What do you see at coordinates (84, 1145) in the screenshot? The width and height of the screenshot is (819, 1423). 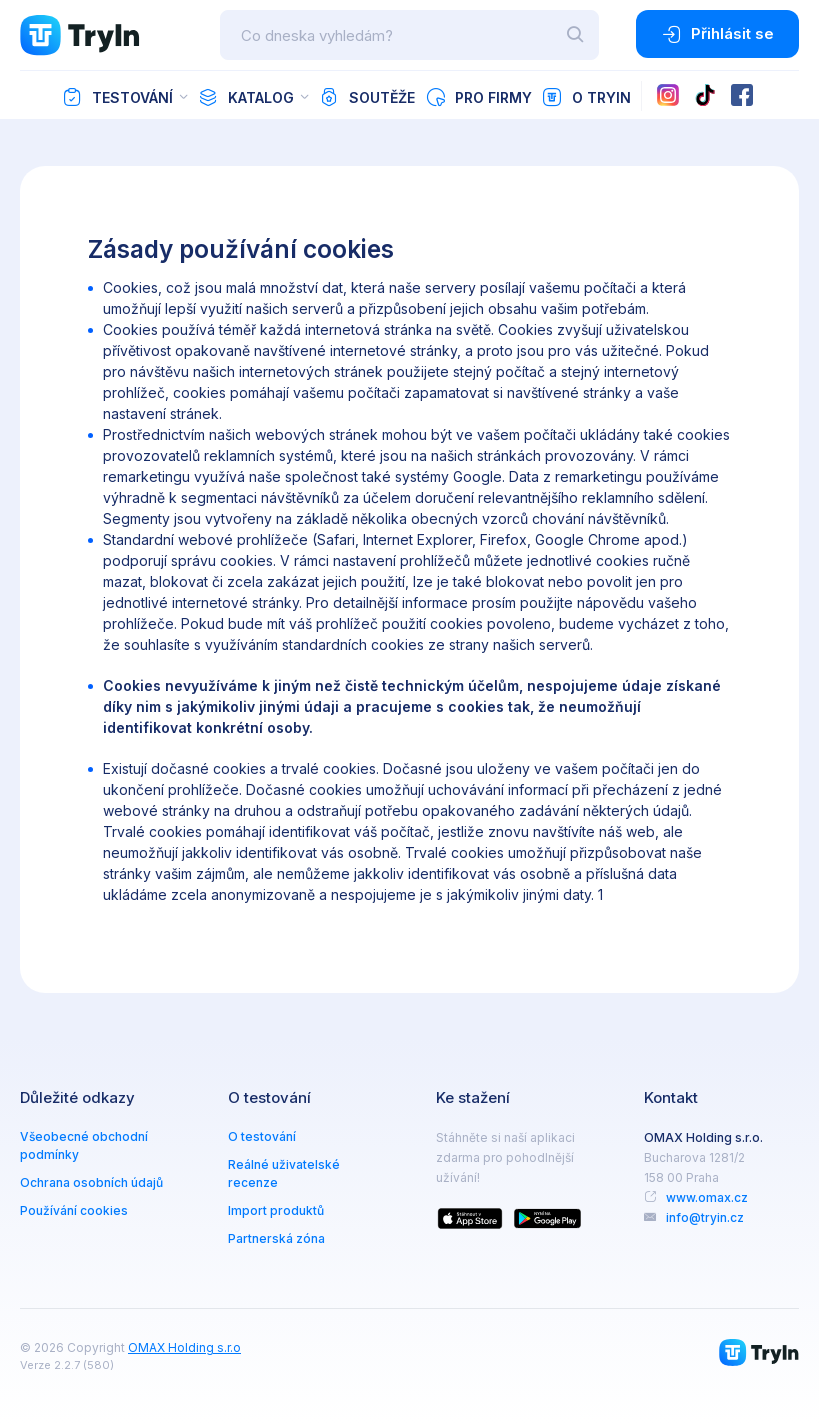 I see `Všeobecné obchodní podmínky` at bounding box center [84, 1145].